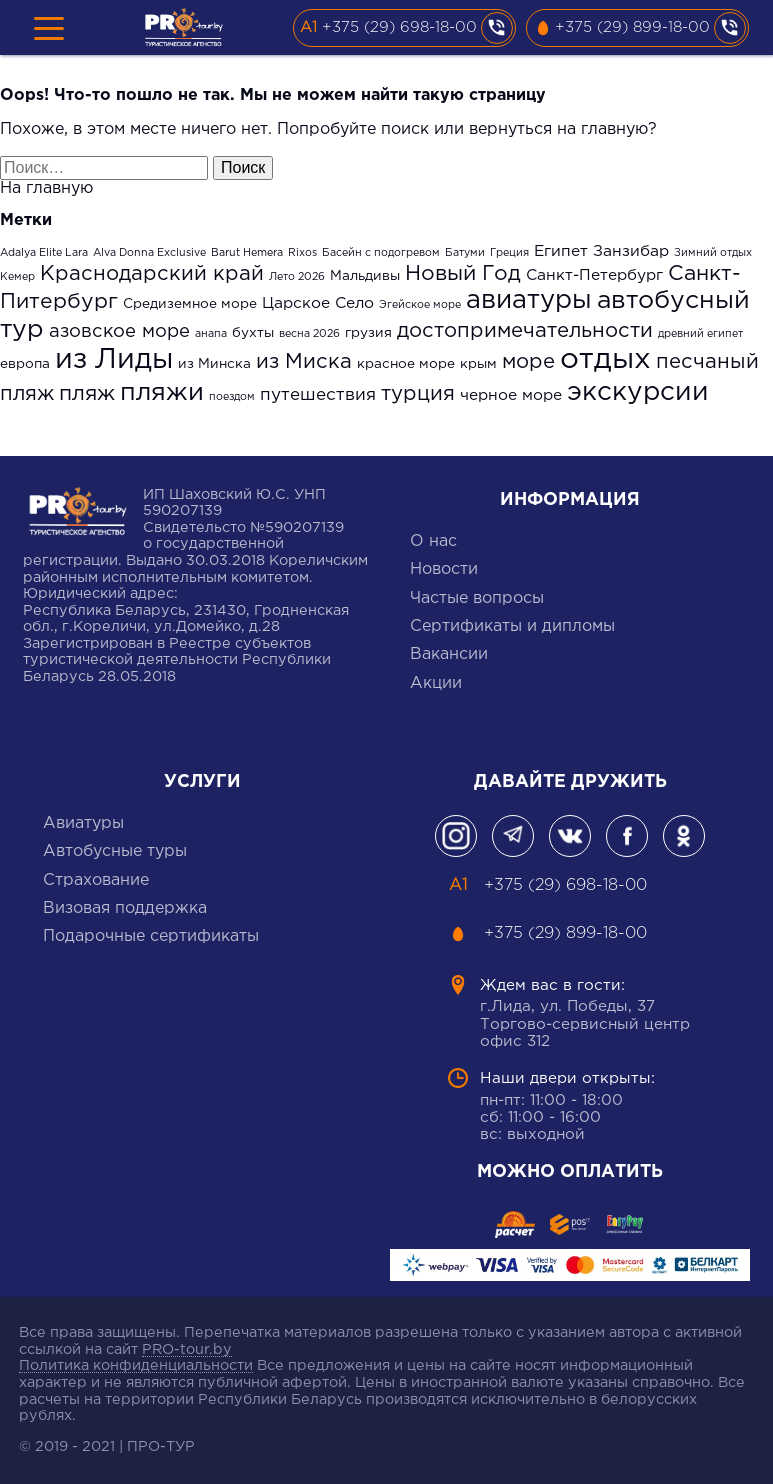 The height and width of the screenshot is (1484, 773). I want to click on +375 (29) 698-18-00, so click(399, 27).